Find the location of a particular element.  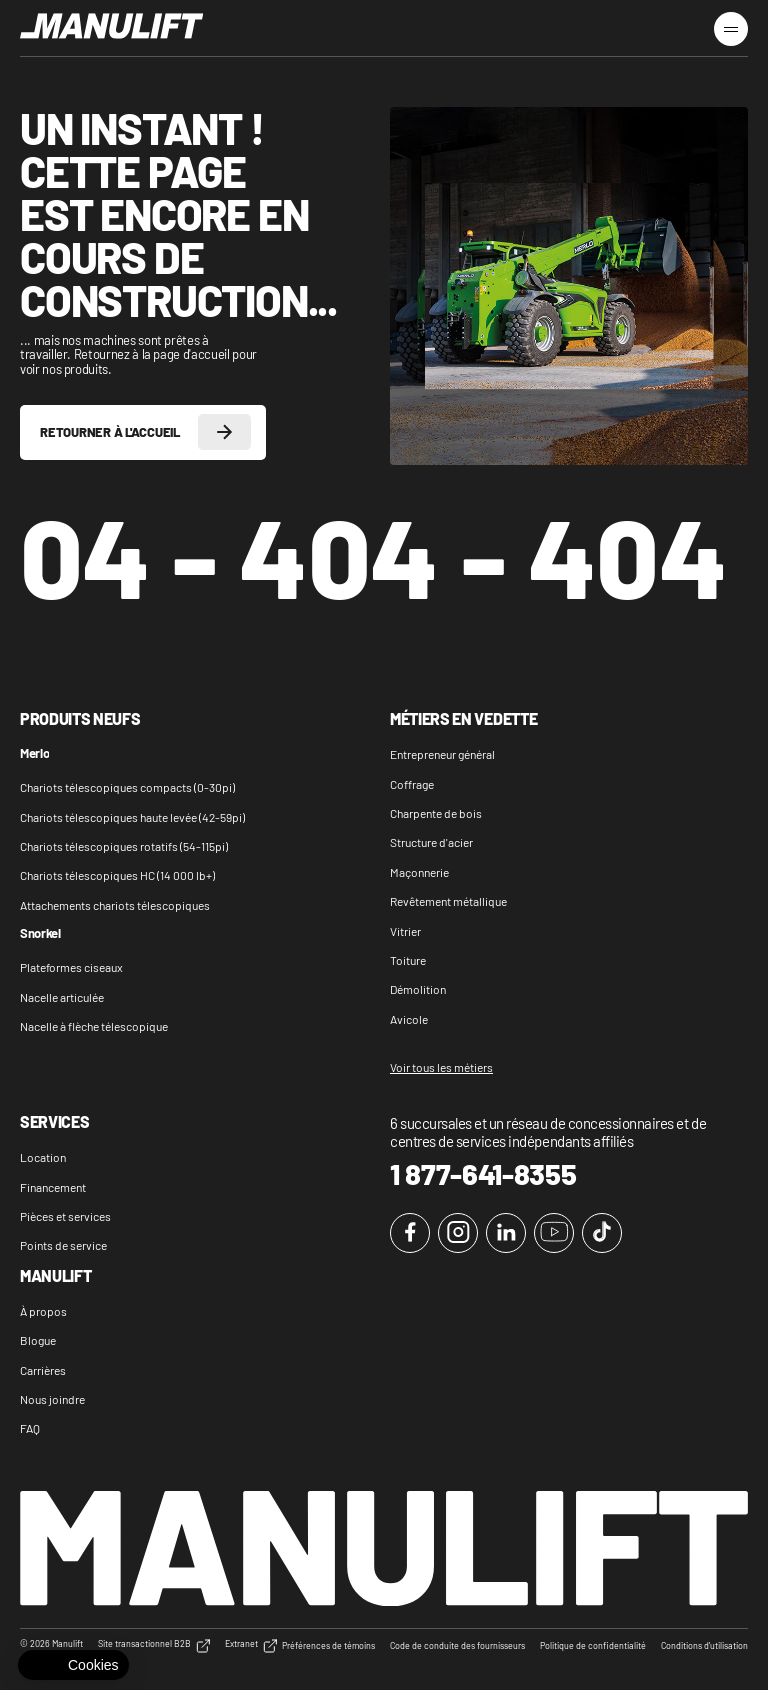

Code de conduite des fournisseurs is located at coordinates (457, 1646).